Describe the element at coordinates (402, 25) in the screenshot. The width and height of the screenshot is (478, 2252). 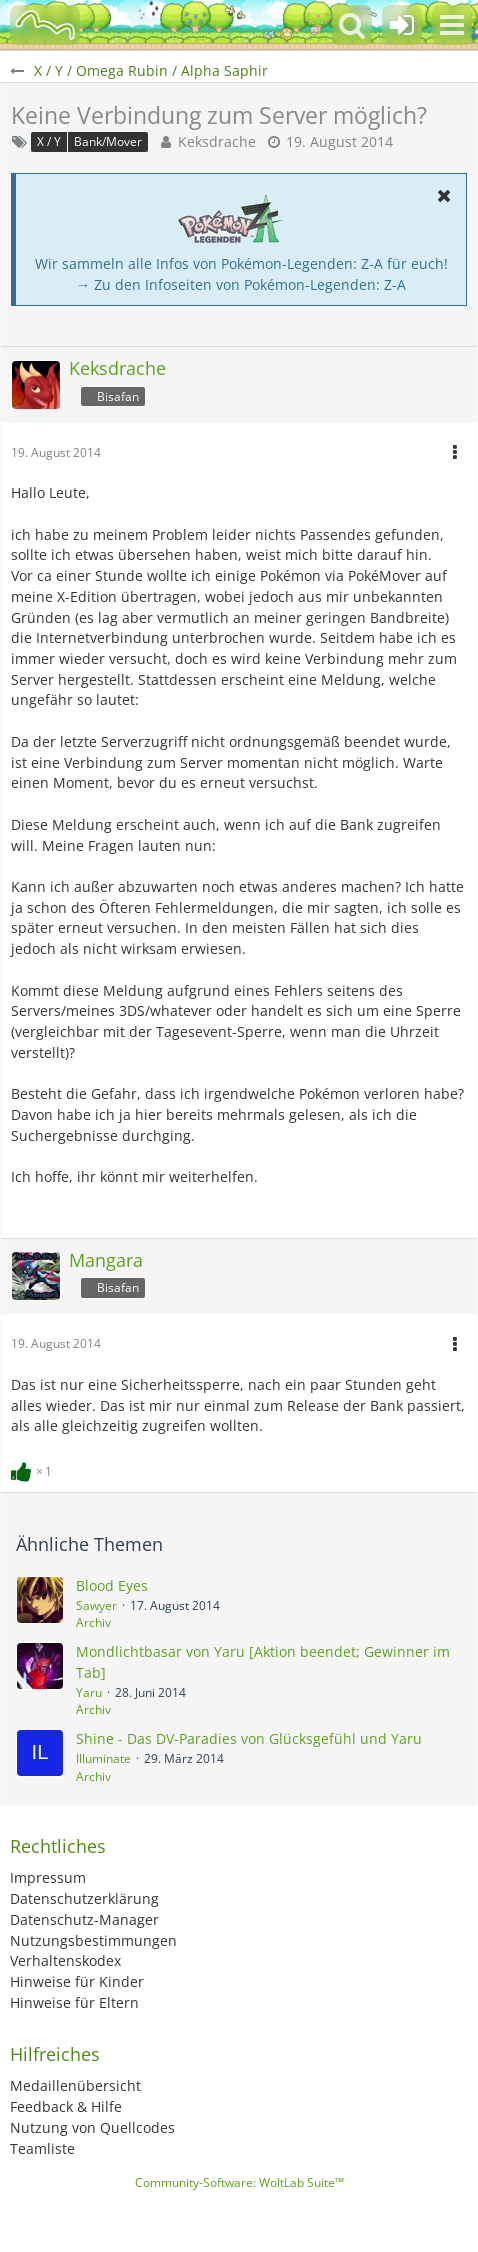
I see `[Anmelden oder registrieren]` at that location.